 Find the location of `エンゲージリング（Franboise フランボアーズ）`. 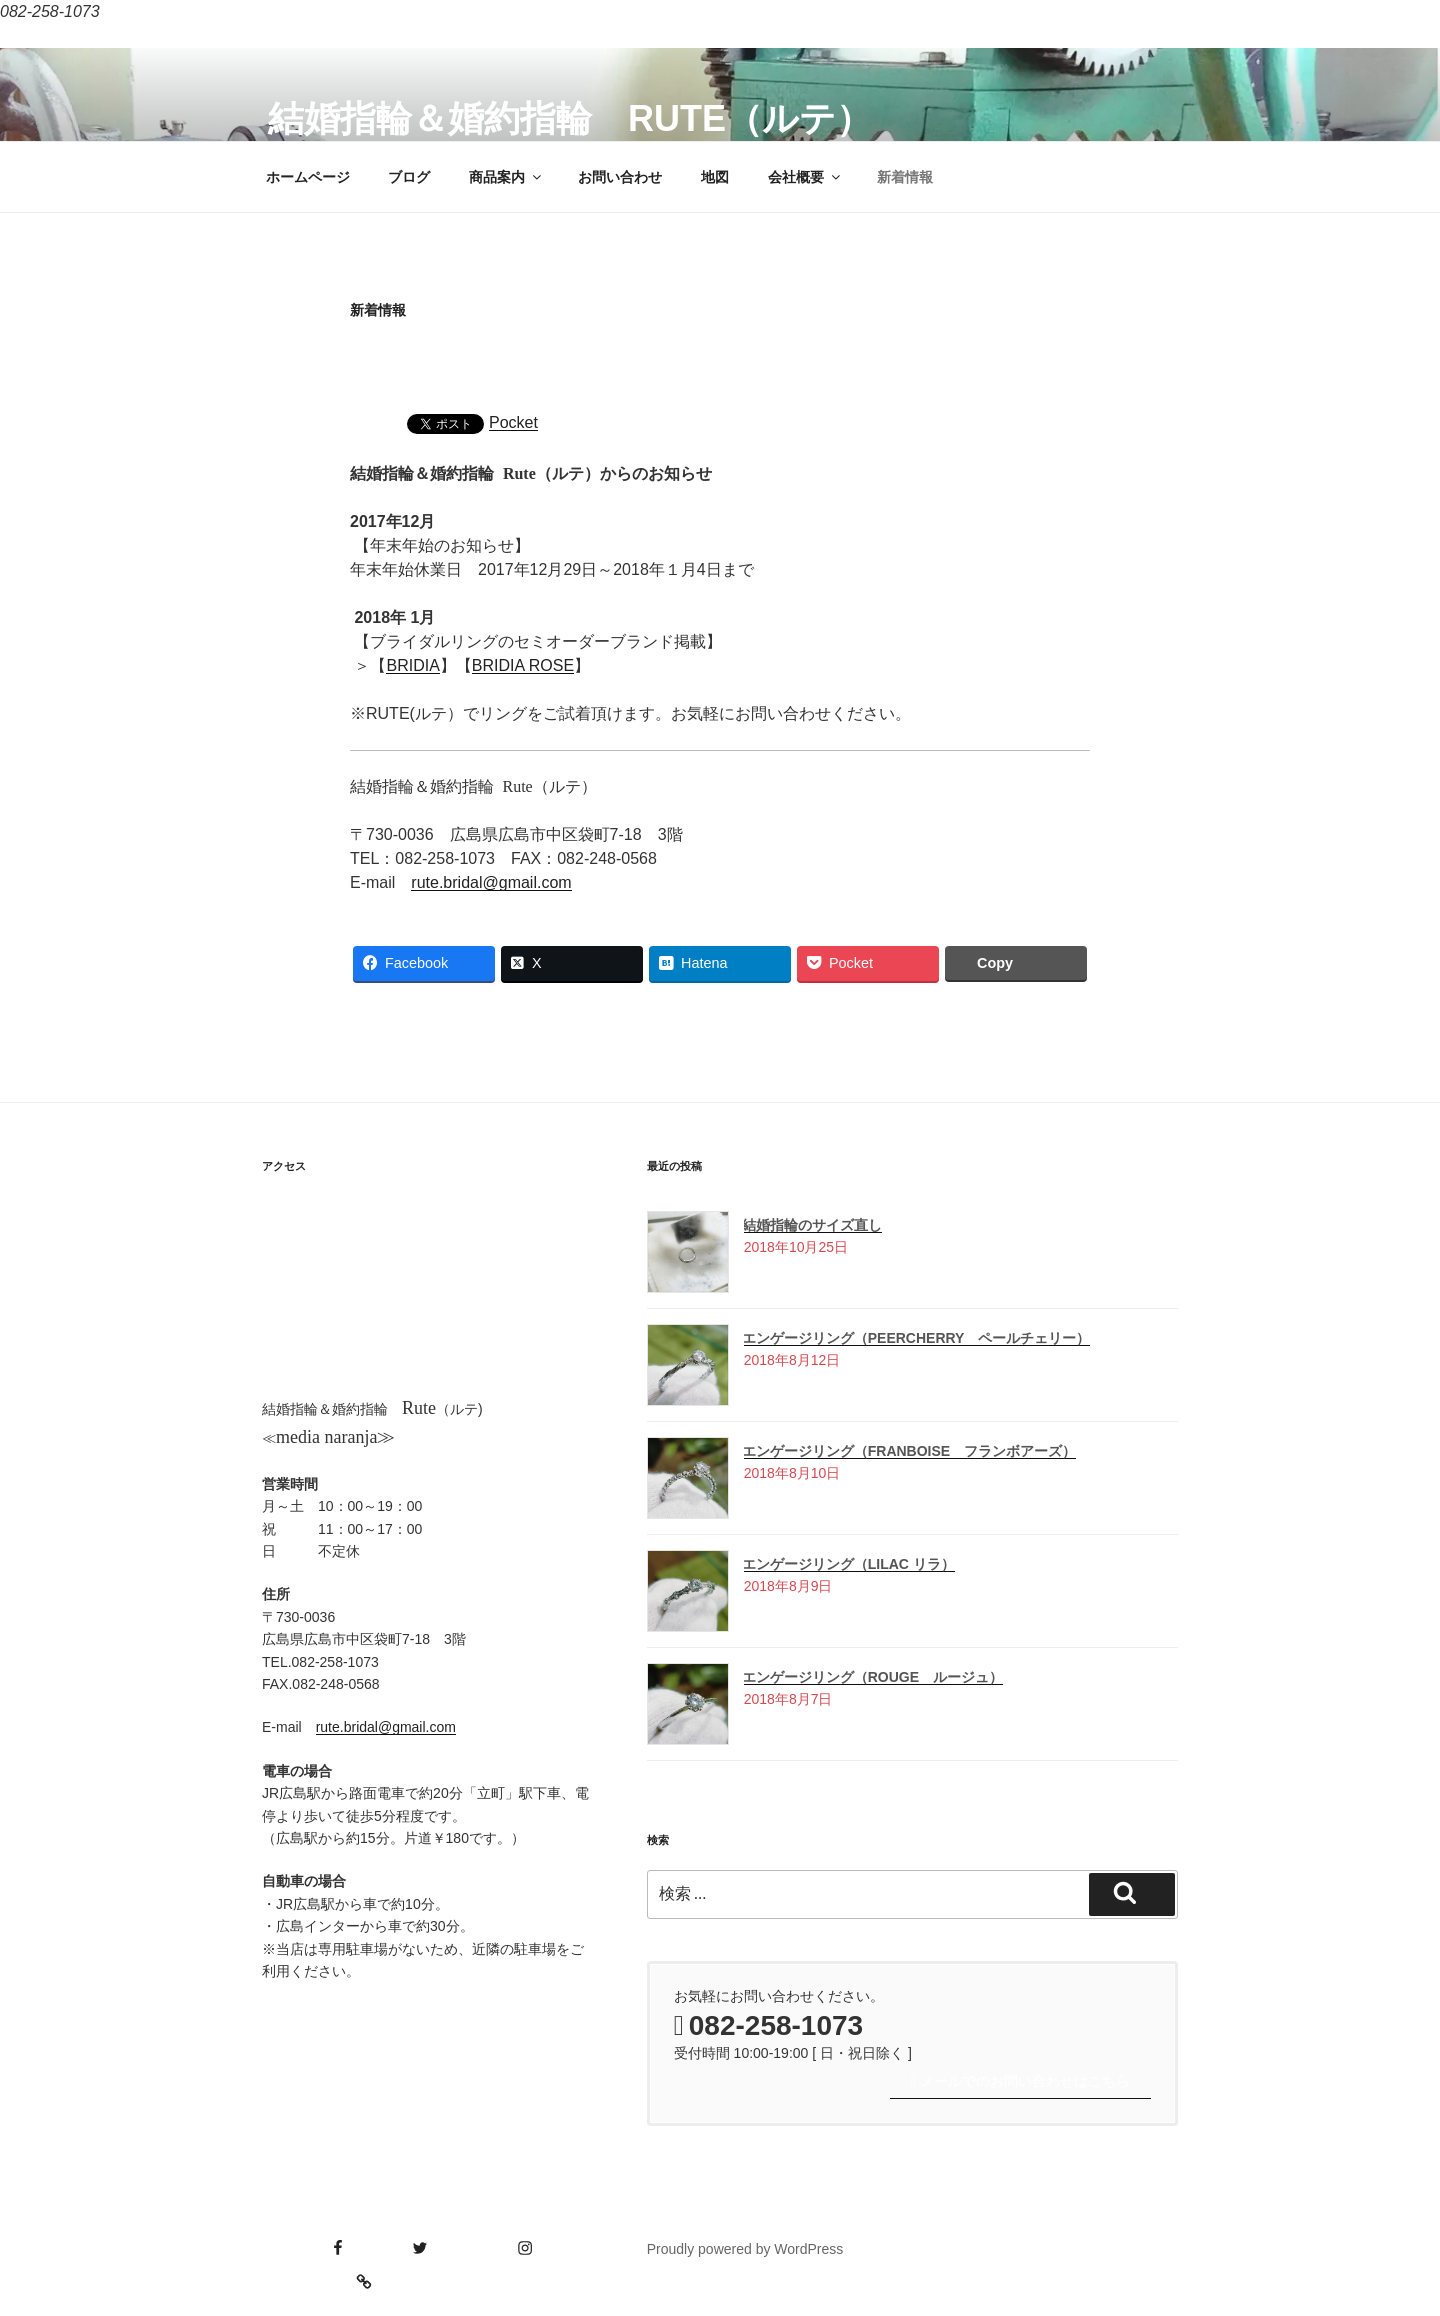

エンゲージリング（Franboise フランボアーズ） is located at coordinates (909, 1451).